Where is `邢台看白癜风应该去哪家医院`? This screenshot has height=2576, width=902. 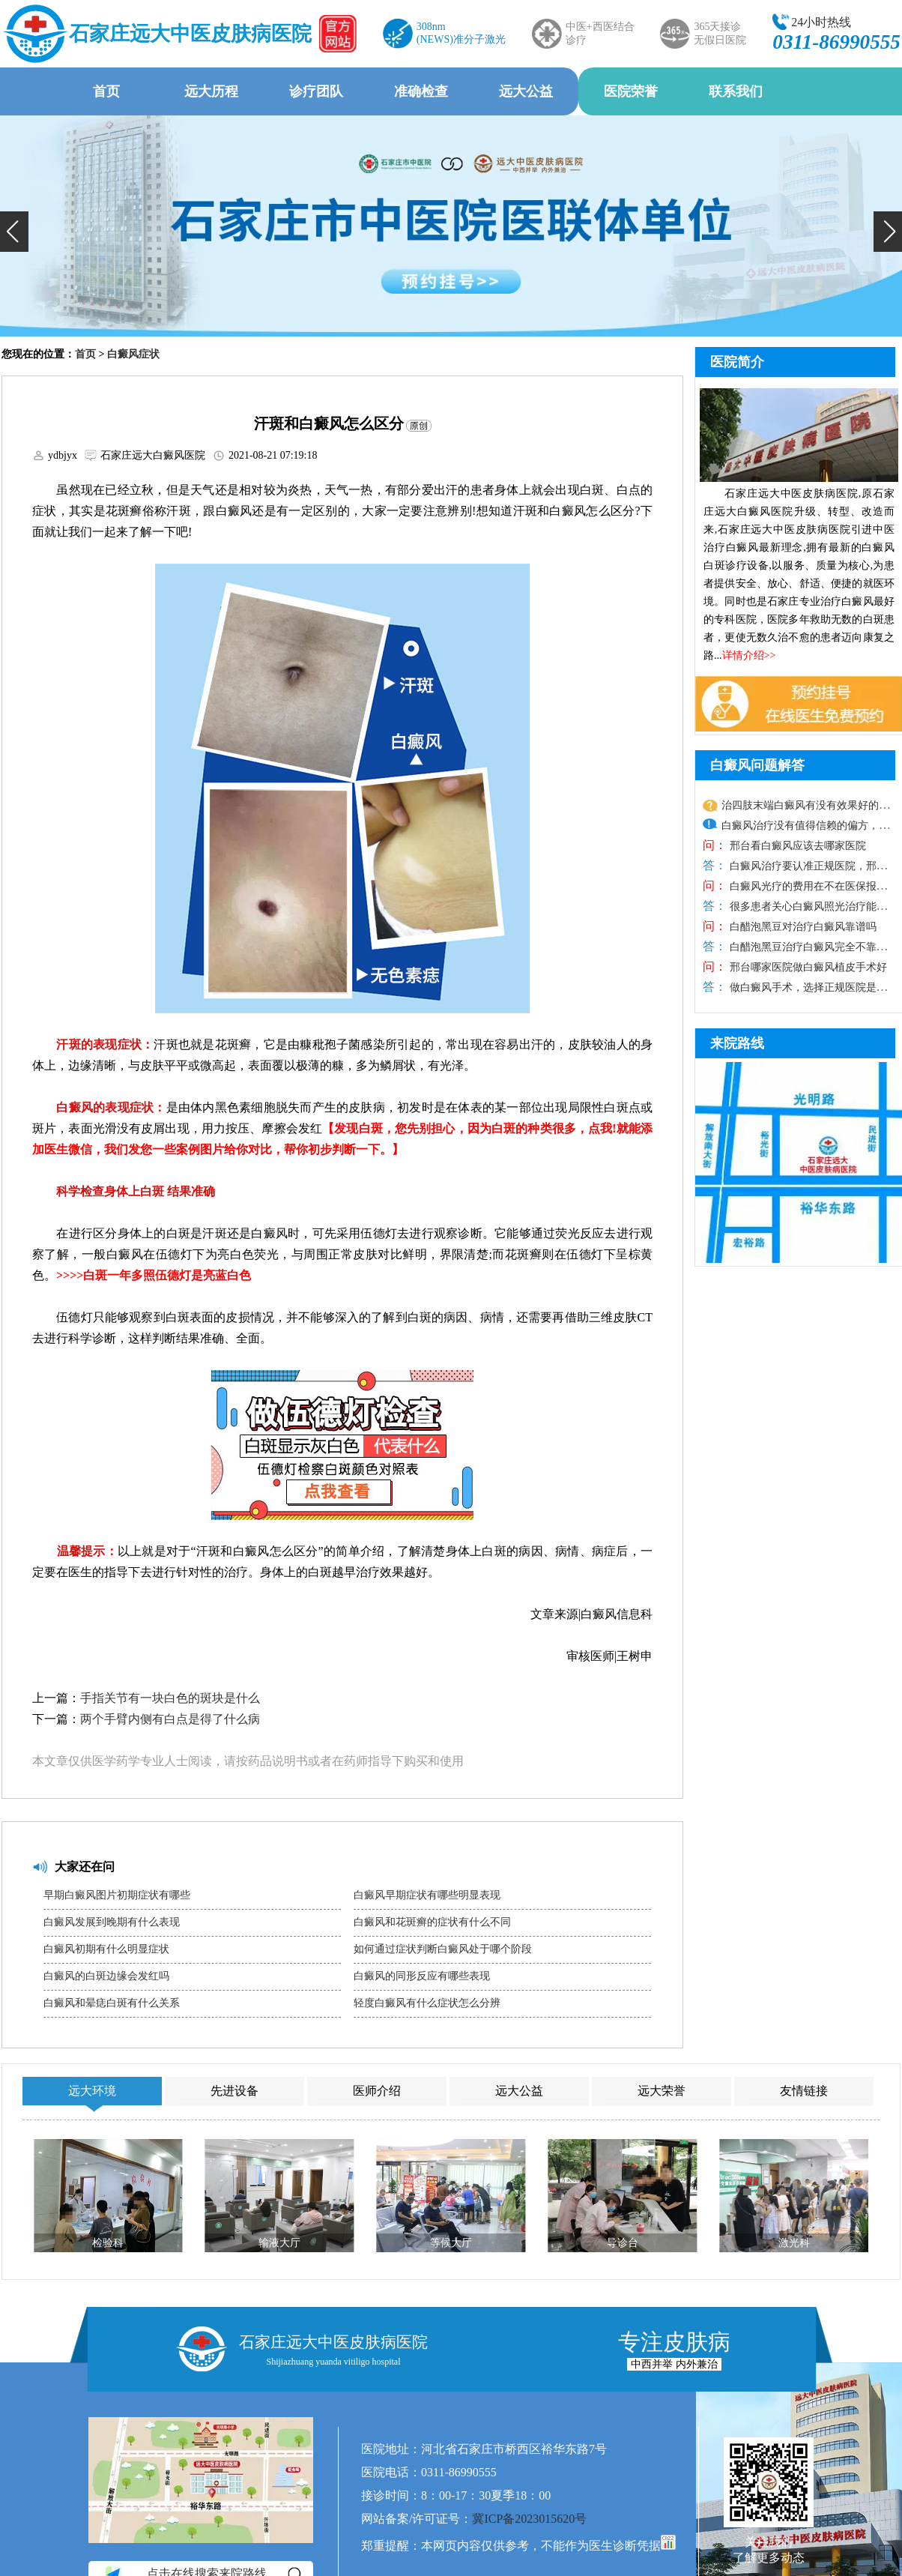 邢台看白癜风应该去哪家医院 is located at coordinates (796, 845).